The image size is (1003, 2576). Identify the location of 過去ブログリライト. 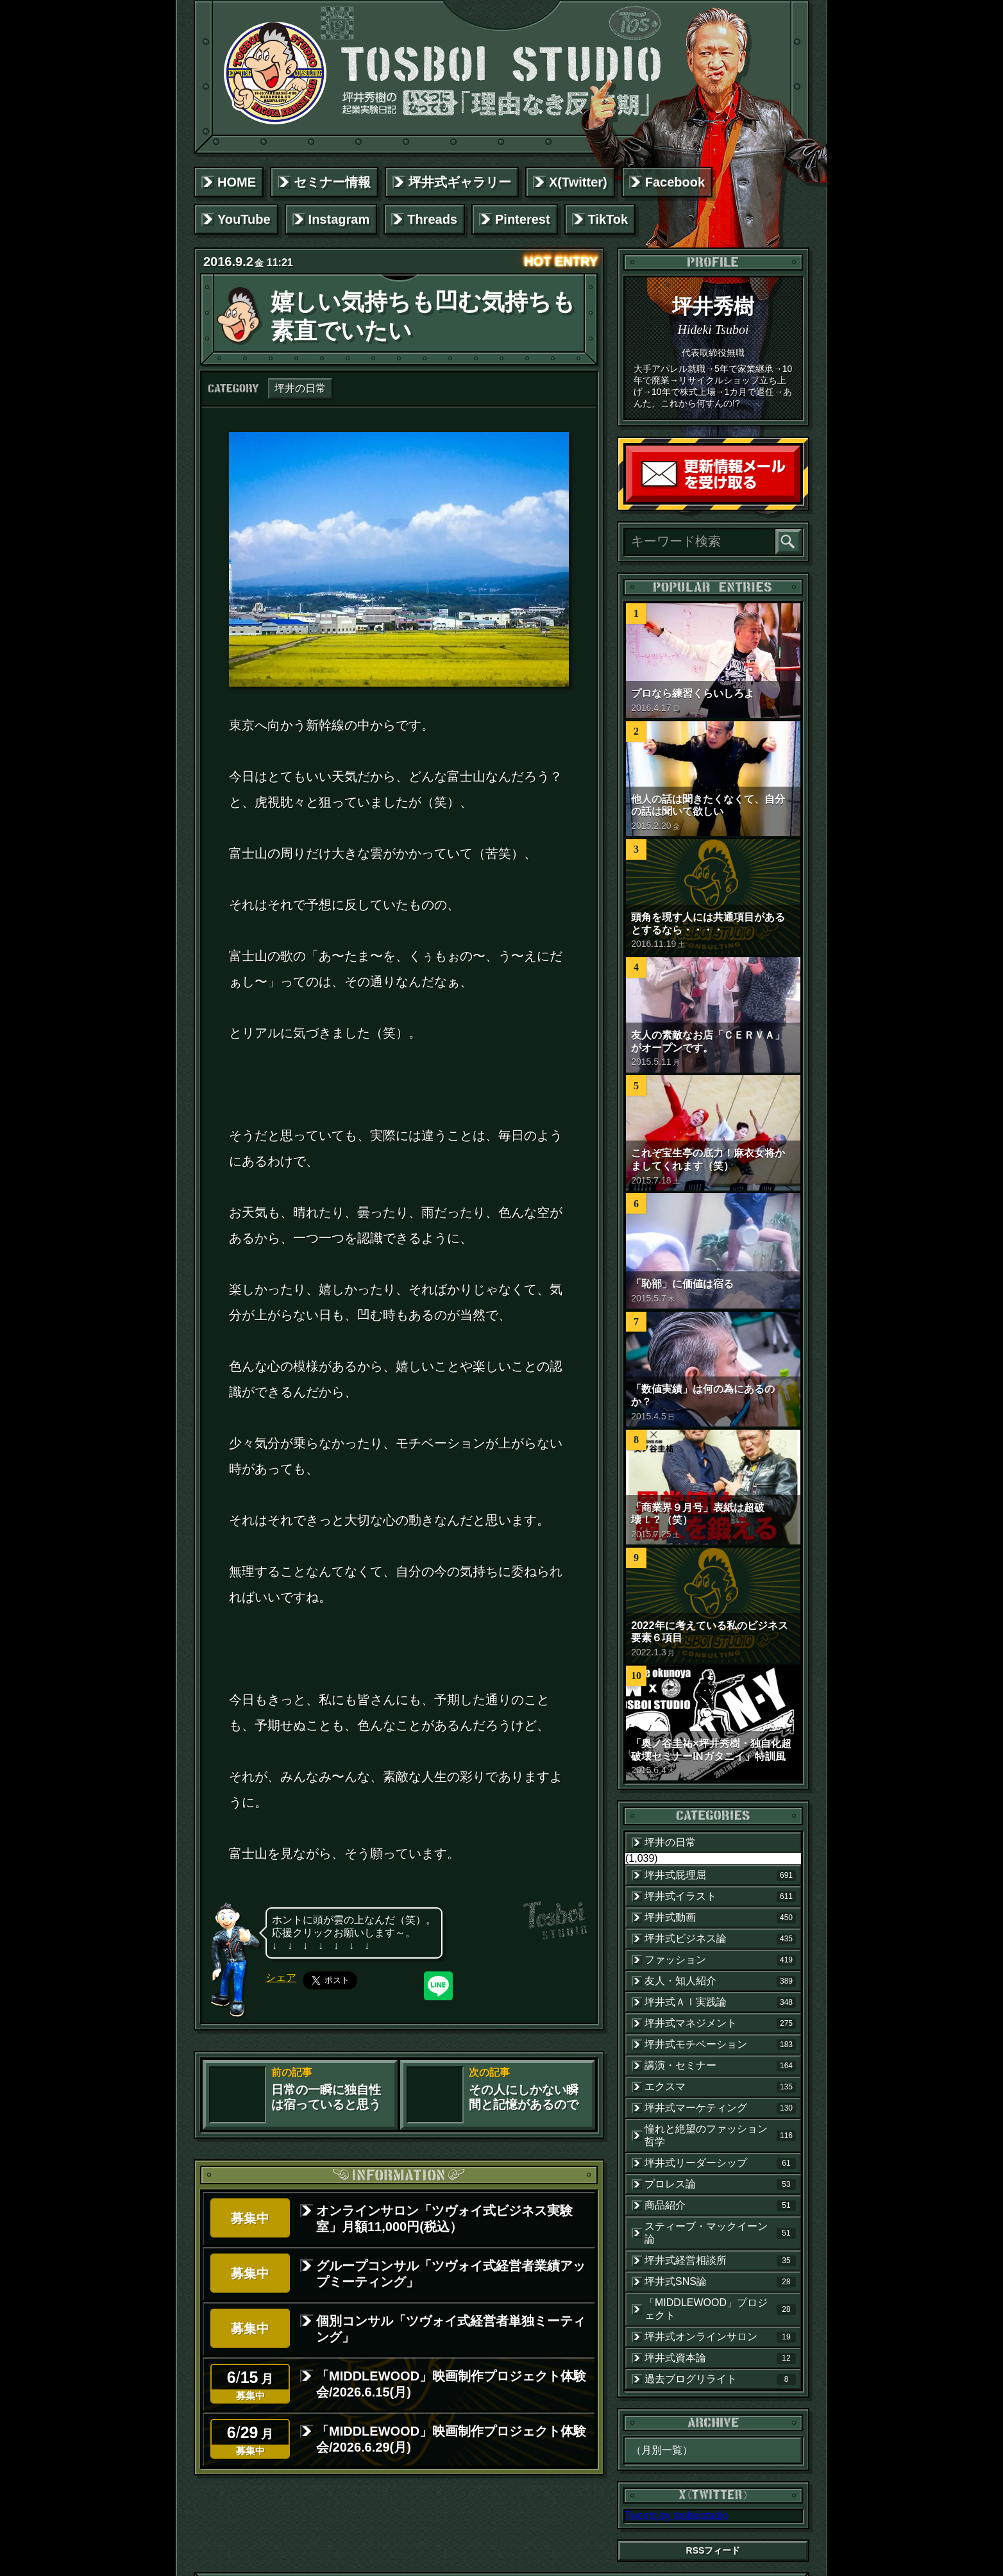
(720, 2379).